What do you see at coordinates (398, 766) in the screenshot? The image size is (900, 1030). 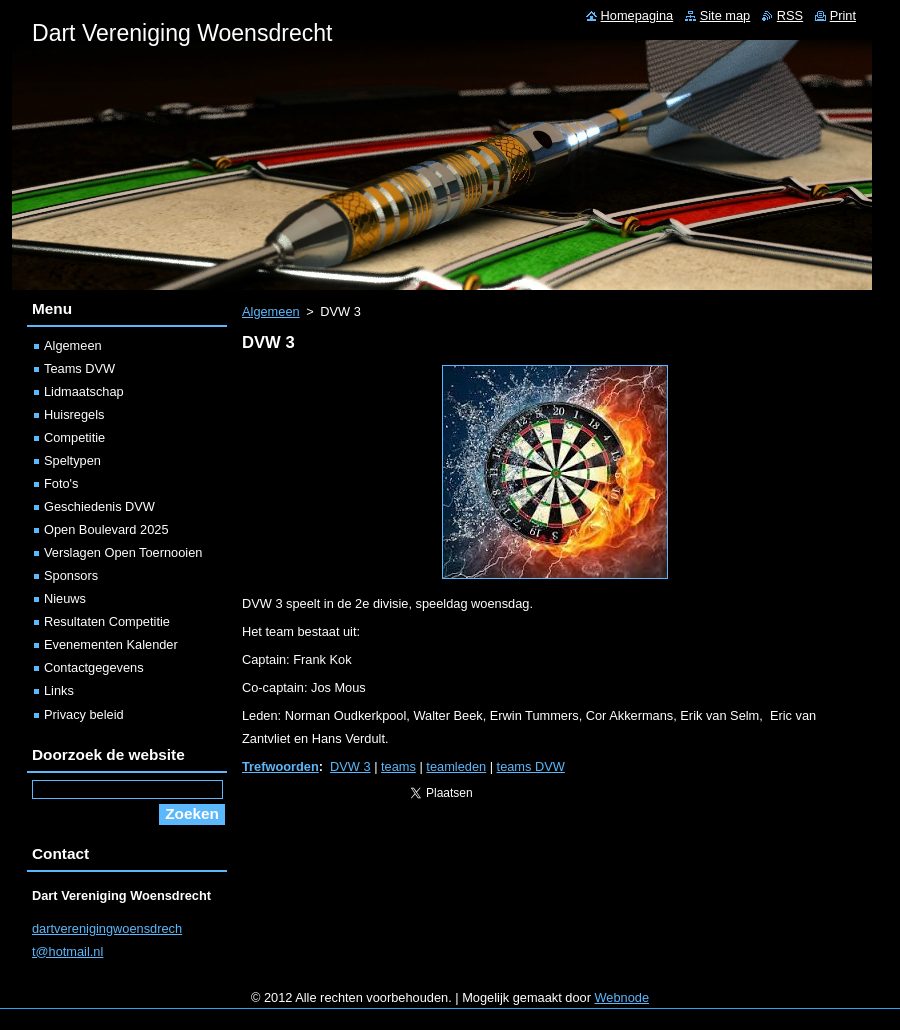 I see `teams` at bounding box center [398, 766].